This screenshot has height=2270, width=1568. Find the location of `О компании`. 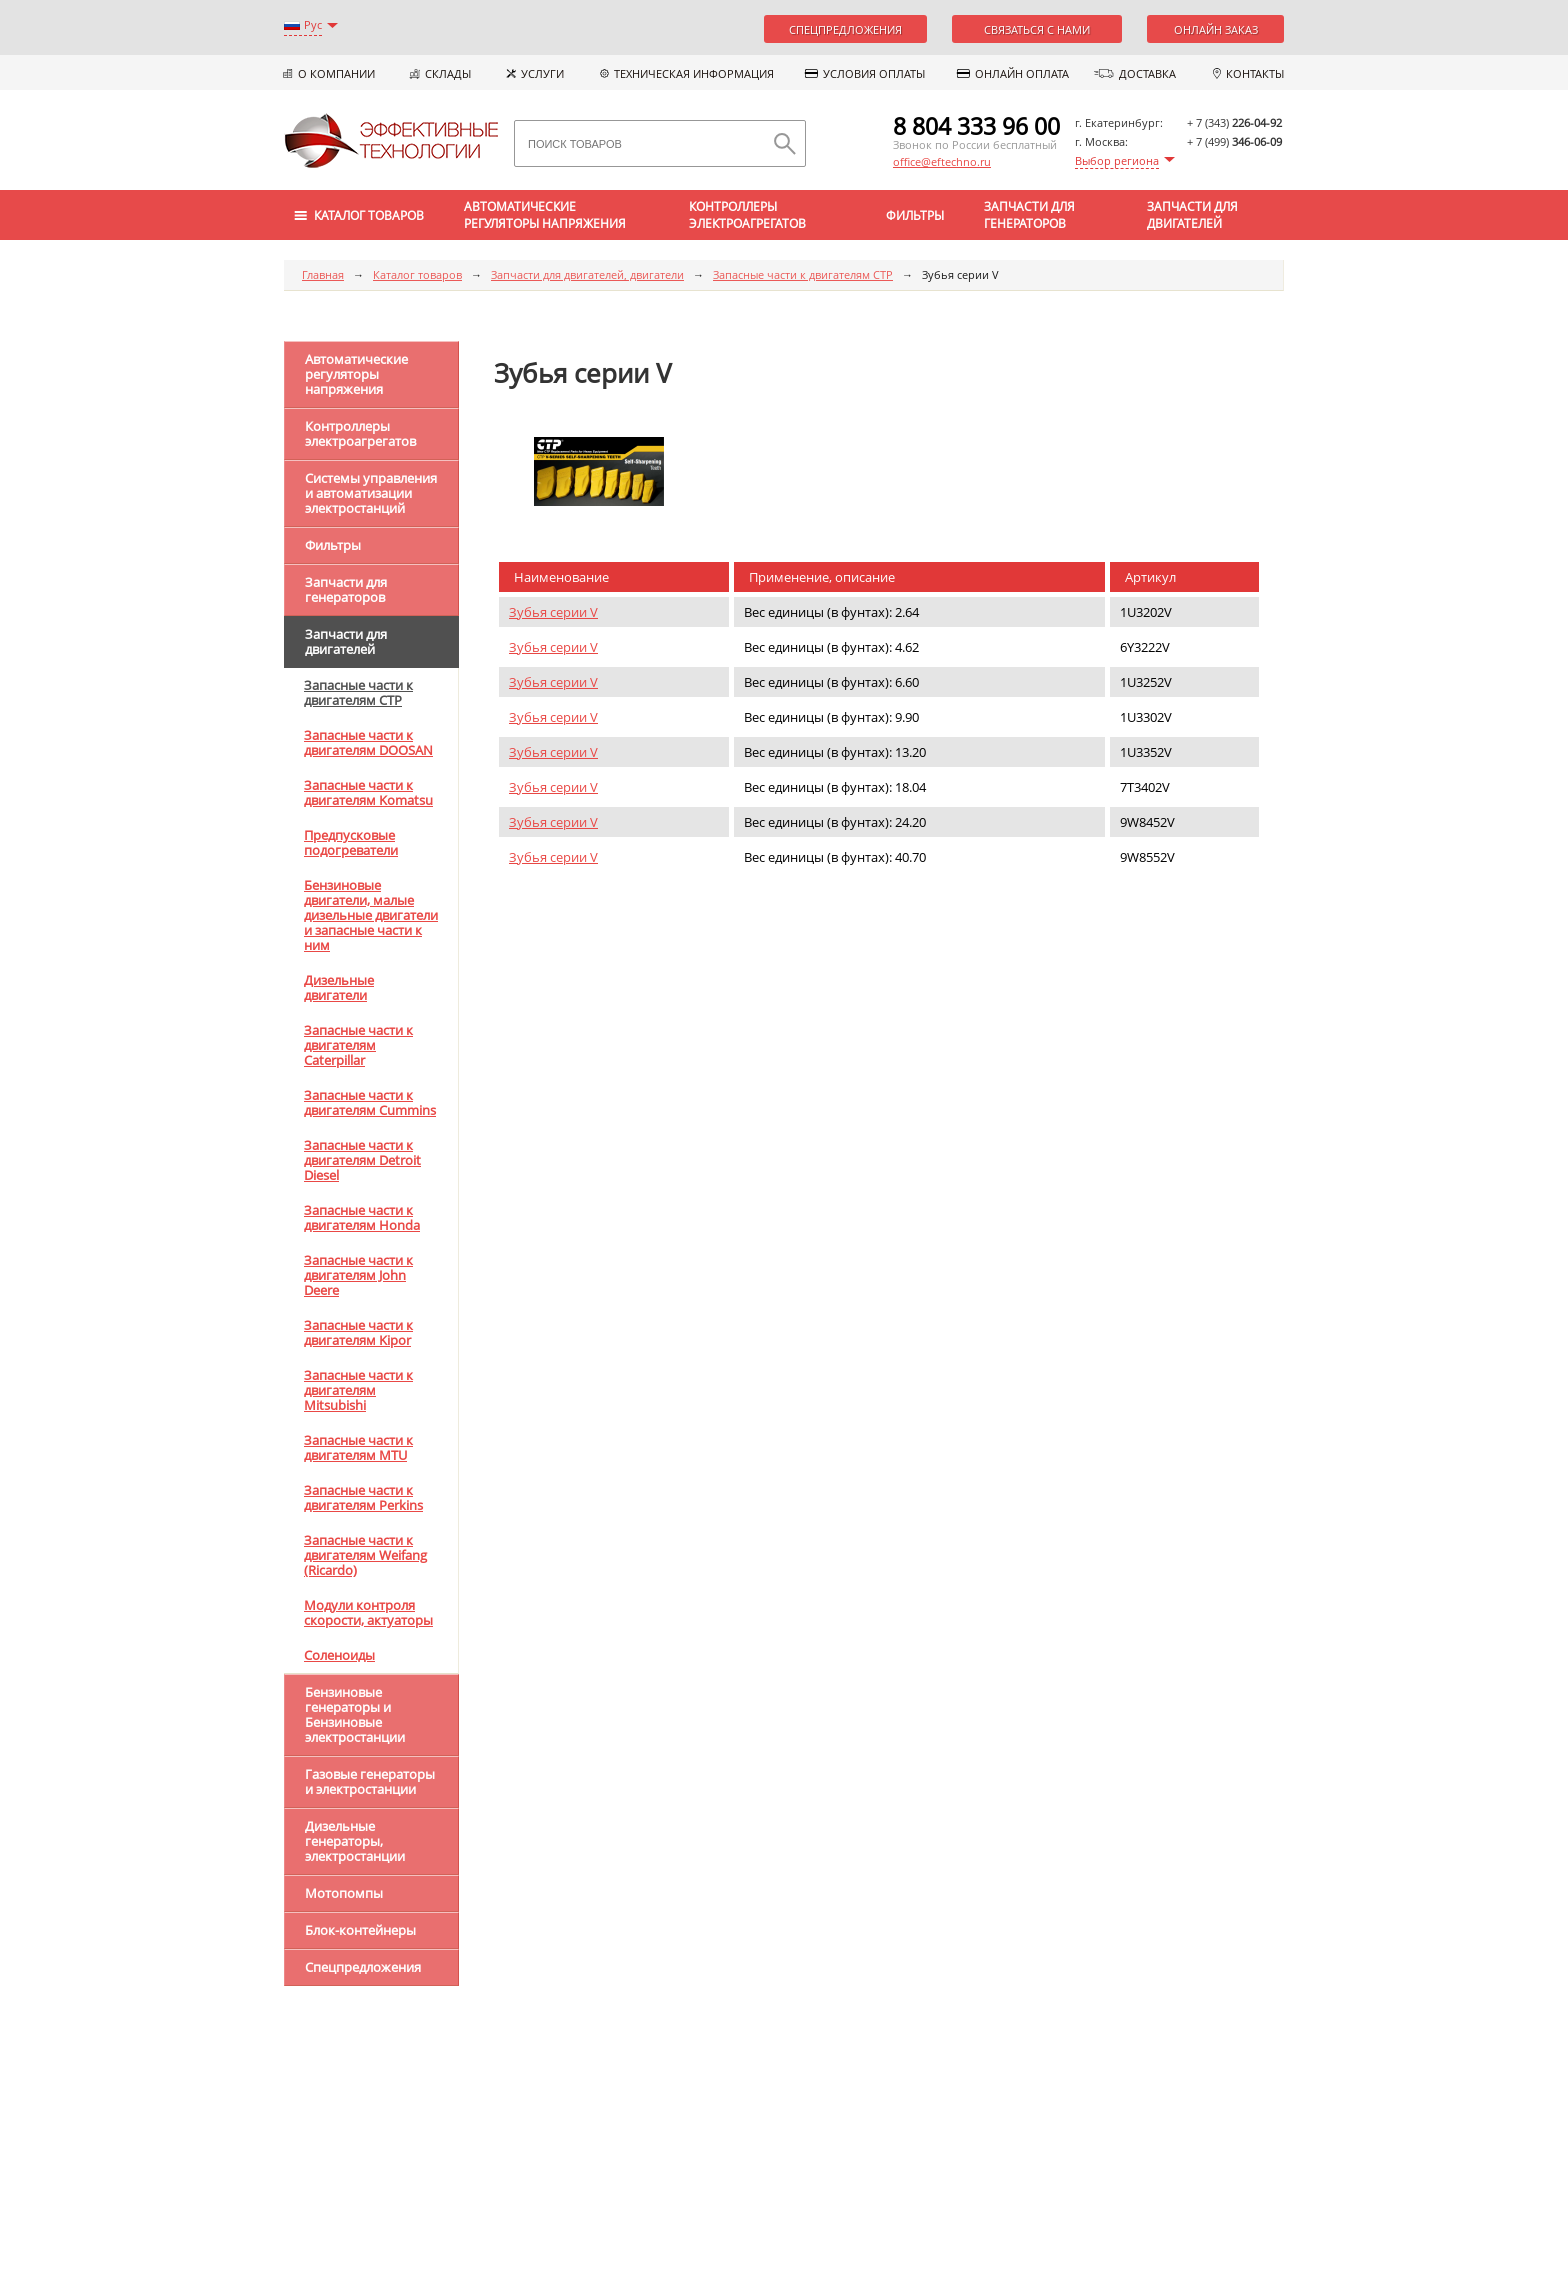

О компании is located at coordinates (336, 73).